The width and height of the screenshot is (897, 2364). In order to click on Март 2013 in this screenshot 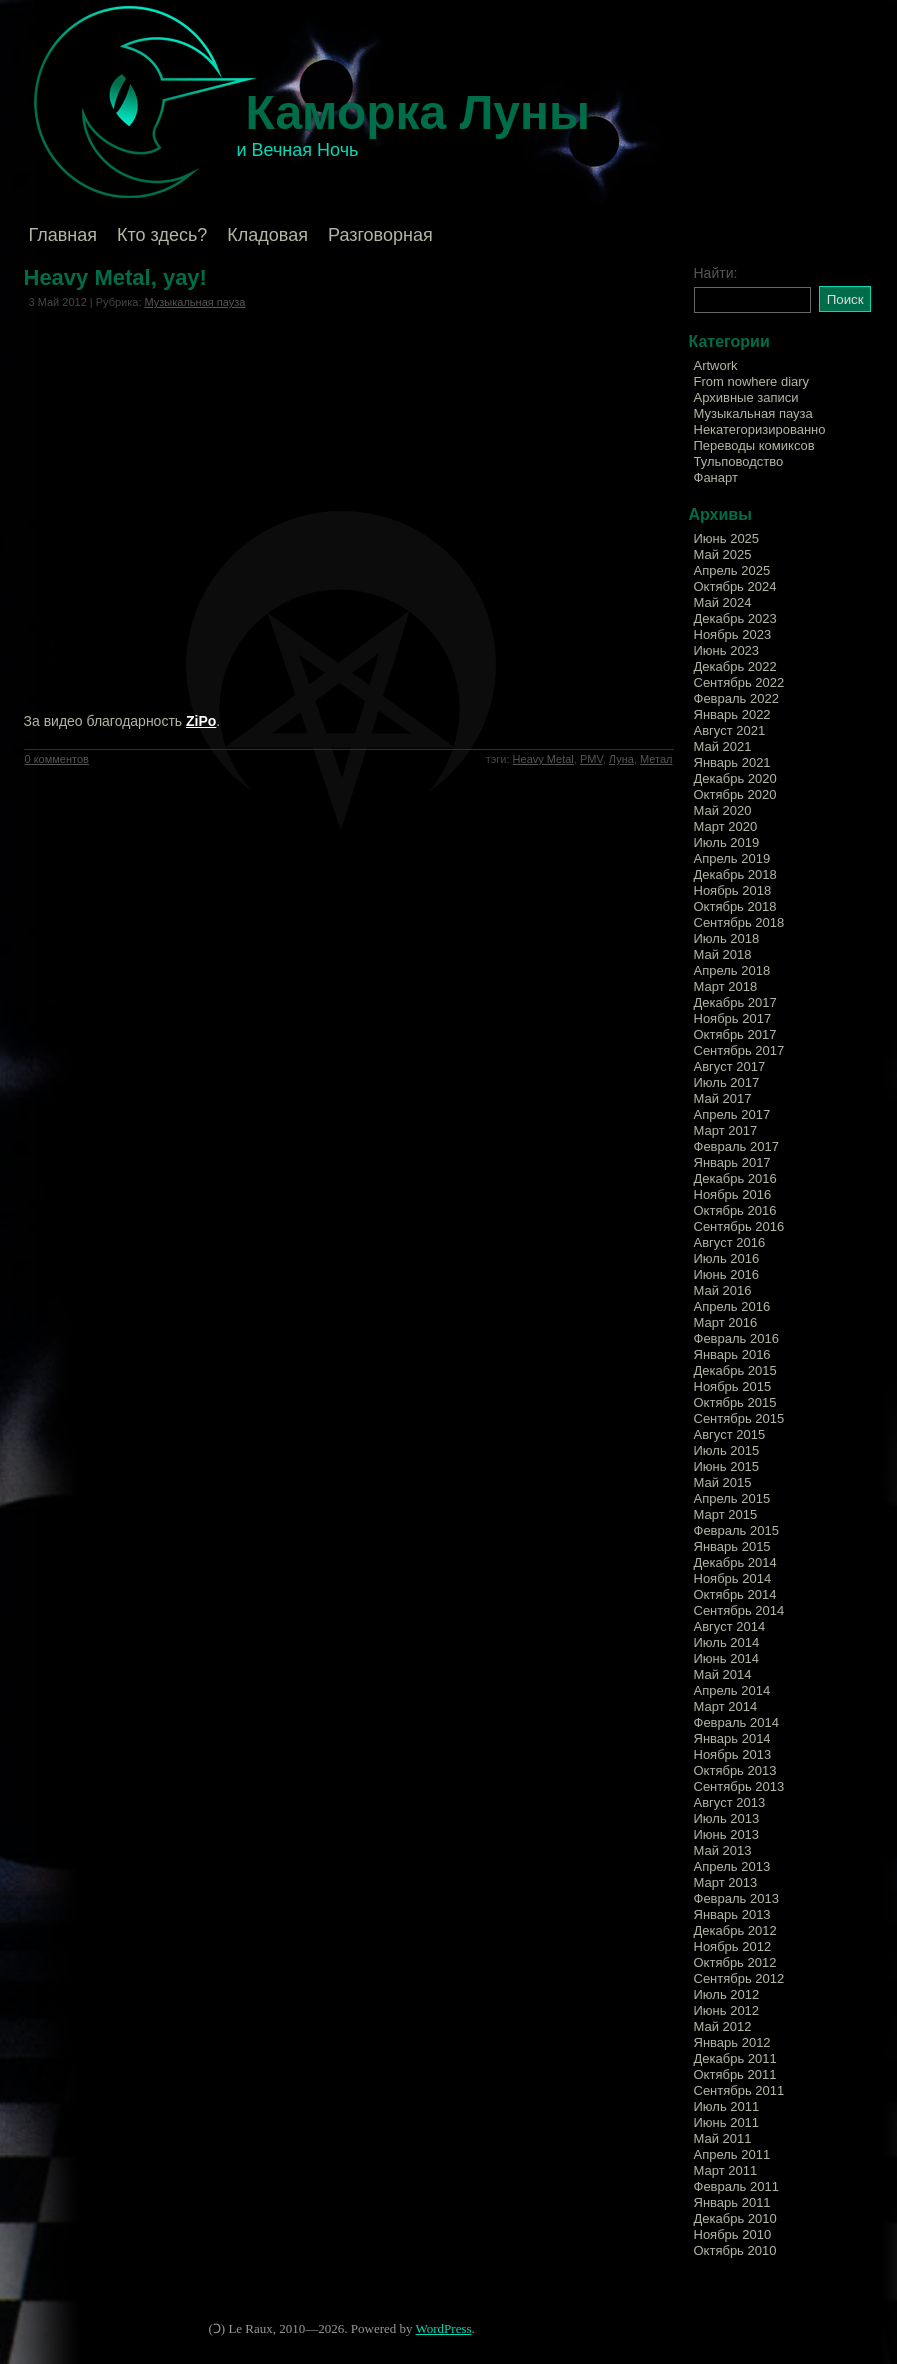, I will do `click(726, 1882)`.